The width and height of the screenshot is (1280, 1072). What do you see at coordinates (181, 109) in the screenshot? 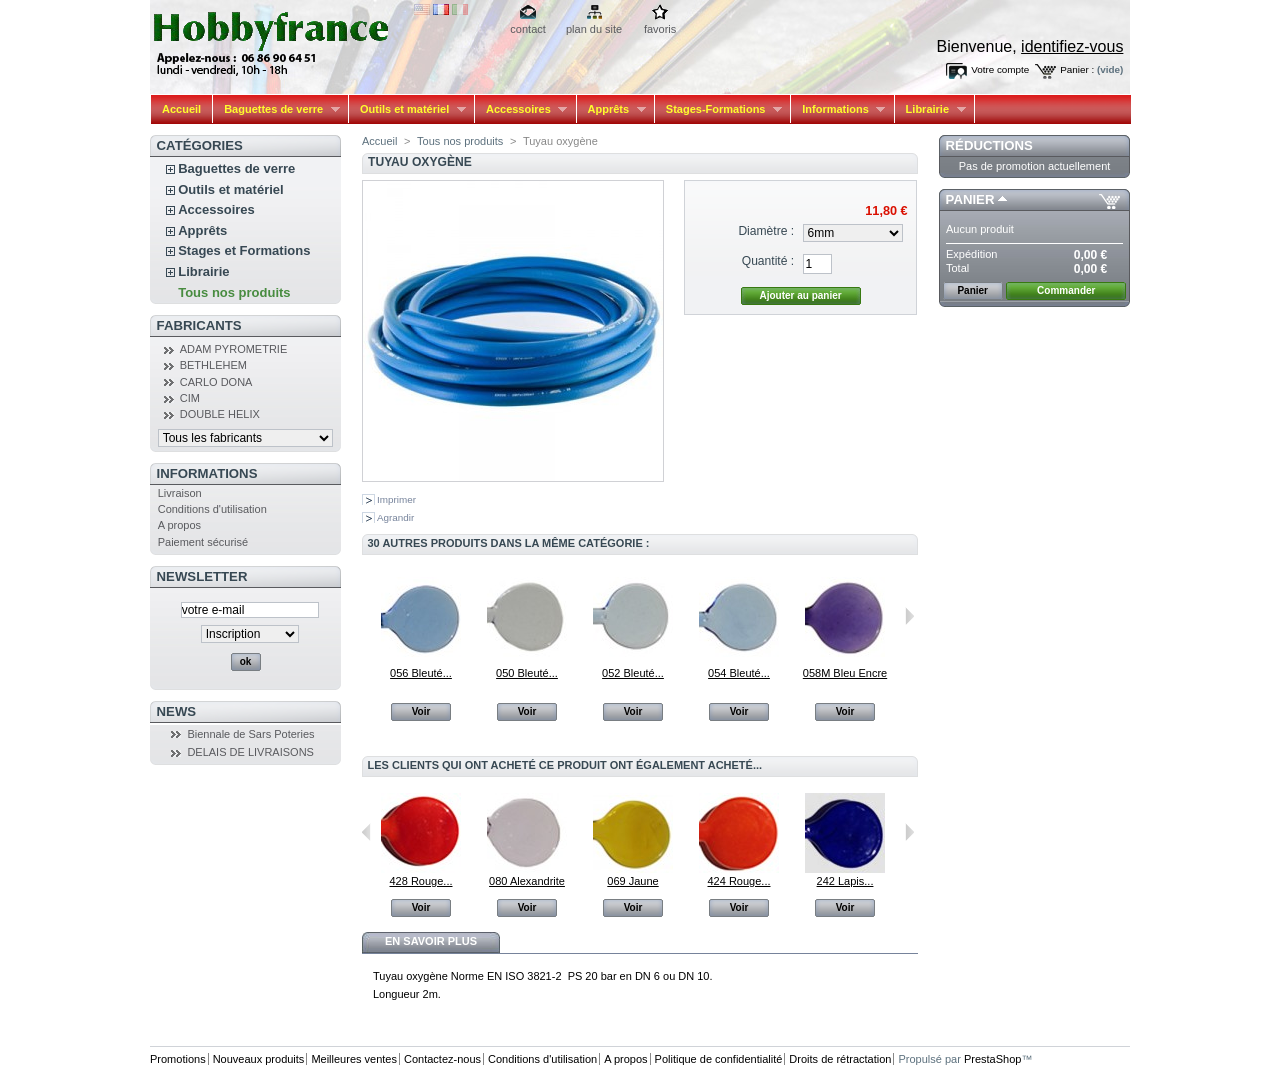
I see `Accueil` at bounding box center [181, 109].